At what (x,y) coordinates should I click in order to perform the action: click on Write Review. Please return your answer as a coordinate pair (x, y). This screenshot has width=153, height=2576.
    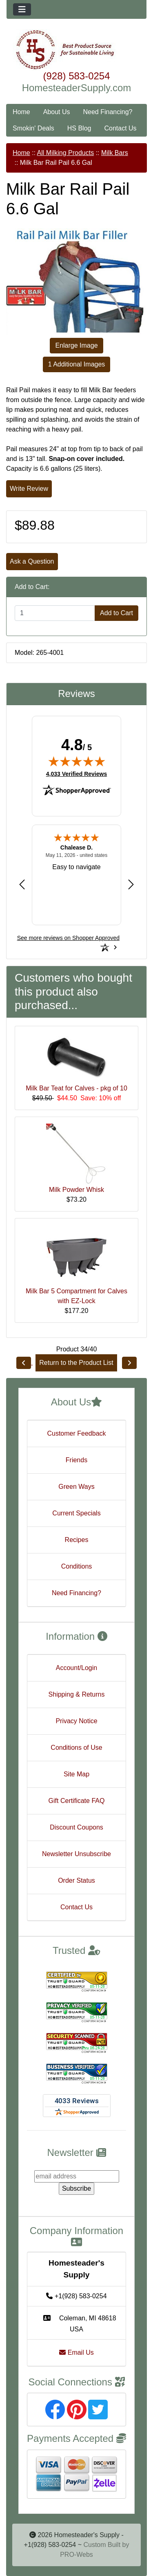
    Looking at the image, I should click on (29, 488).